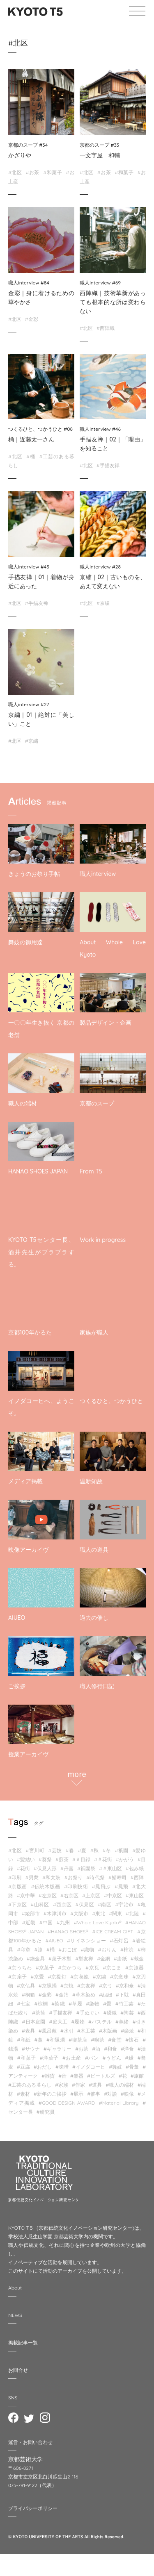  What do you see at coordinates (103, 1859) in the screenshot?
I see `#＃花街` at bounding box center [103, 1859].